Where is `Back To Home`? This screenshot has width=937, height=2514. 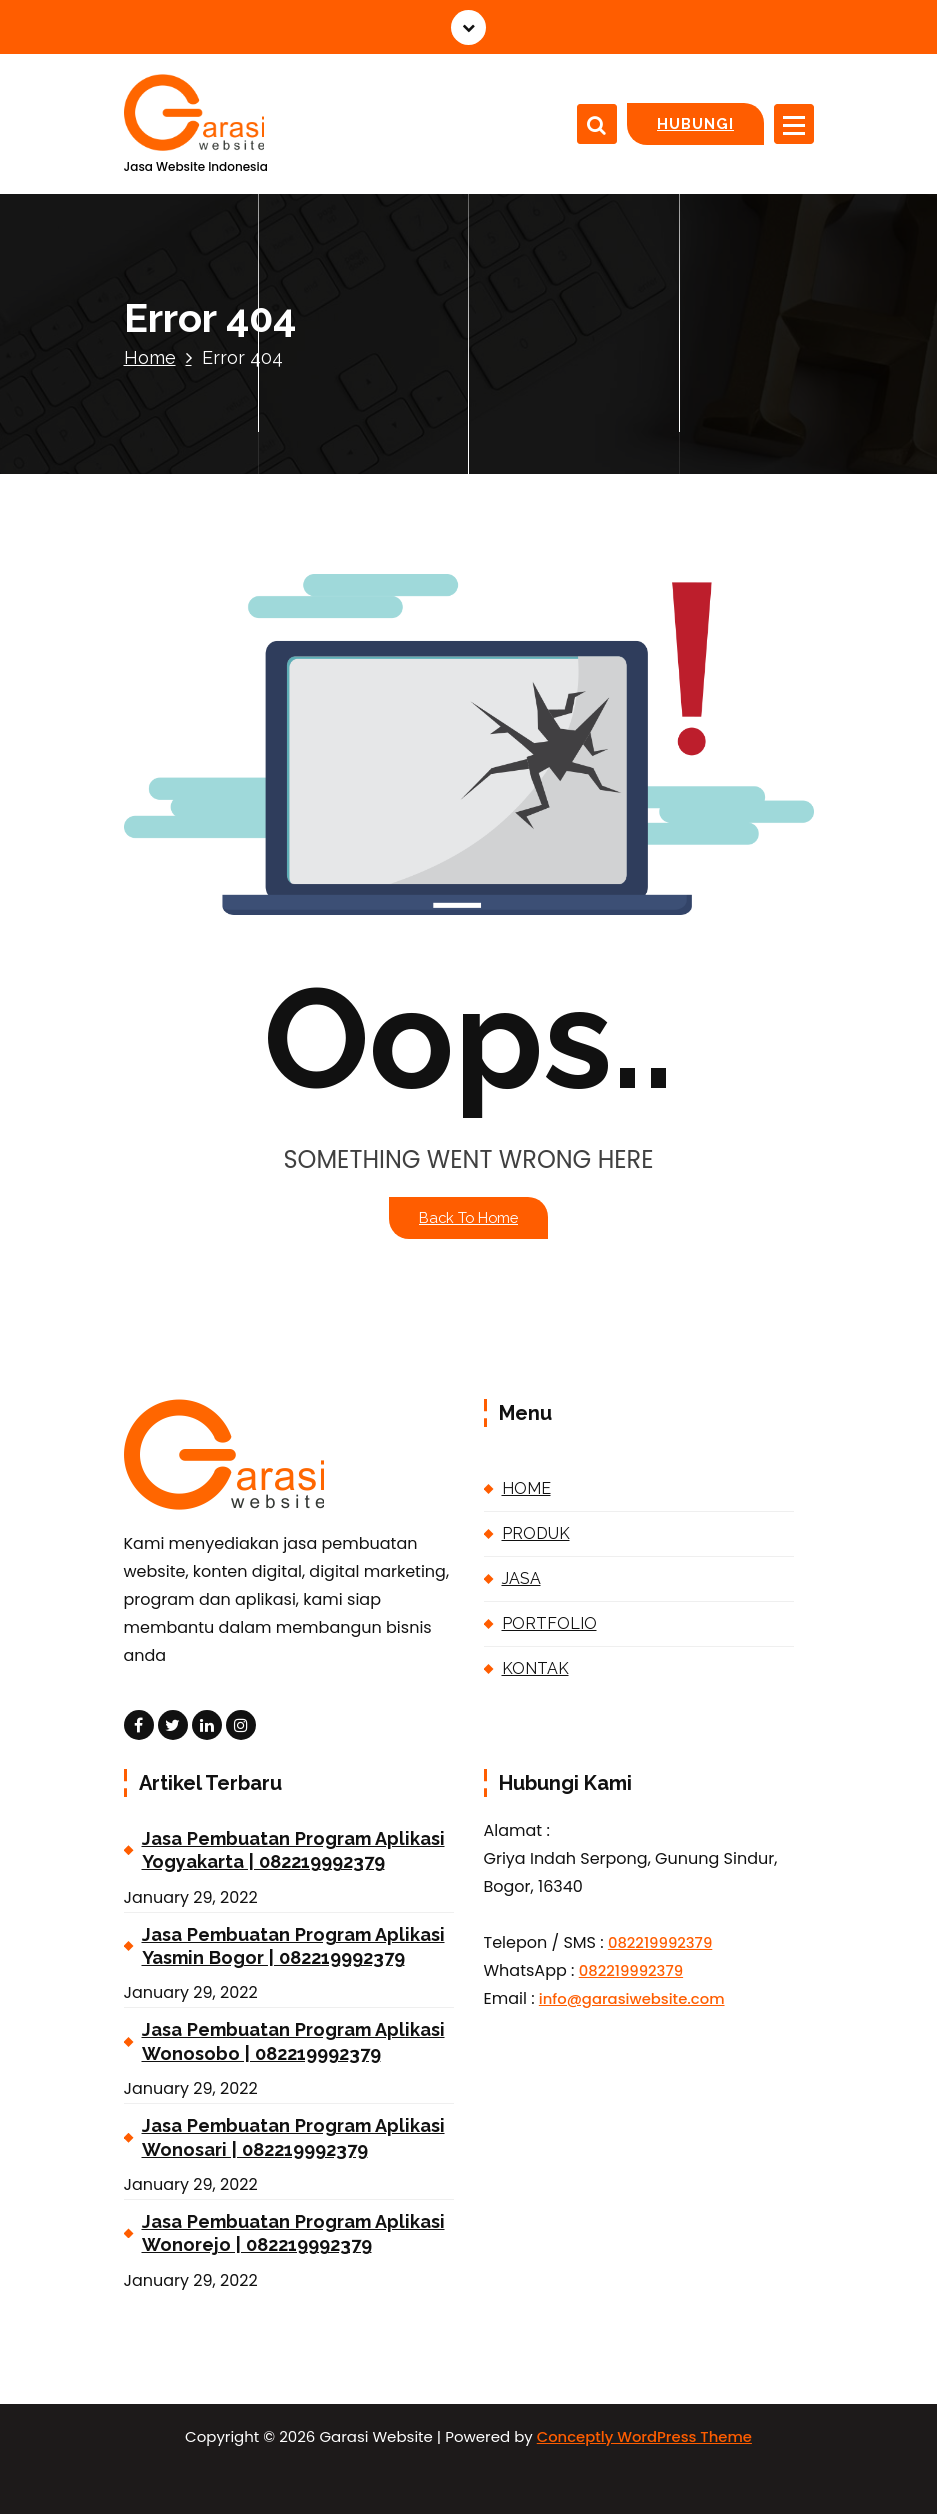 Back To Home is located at coordinates (468, 1217).